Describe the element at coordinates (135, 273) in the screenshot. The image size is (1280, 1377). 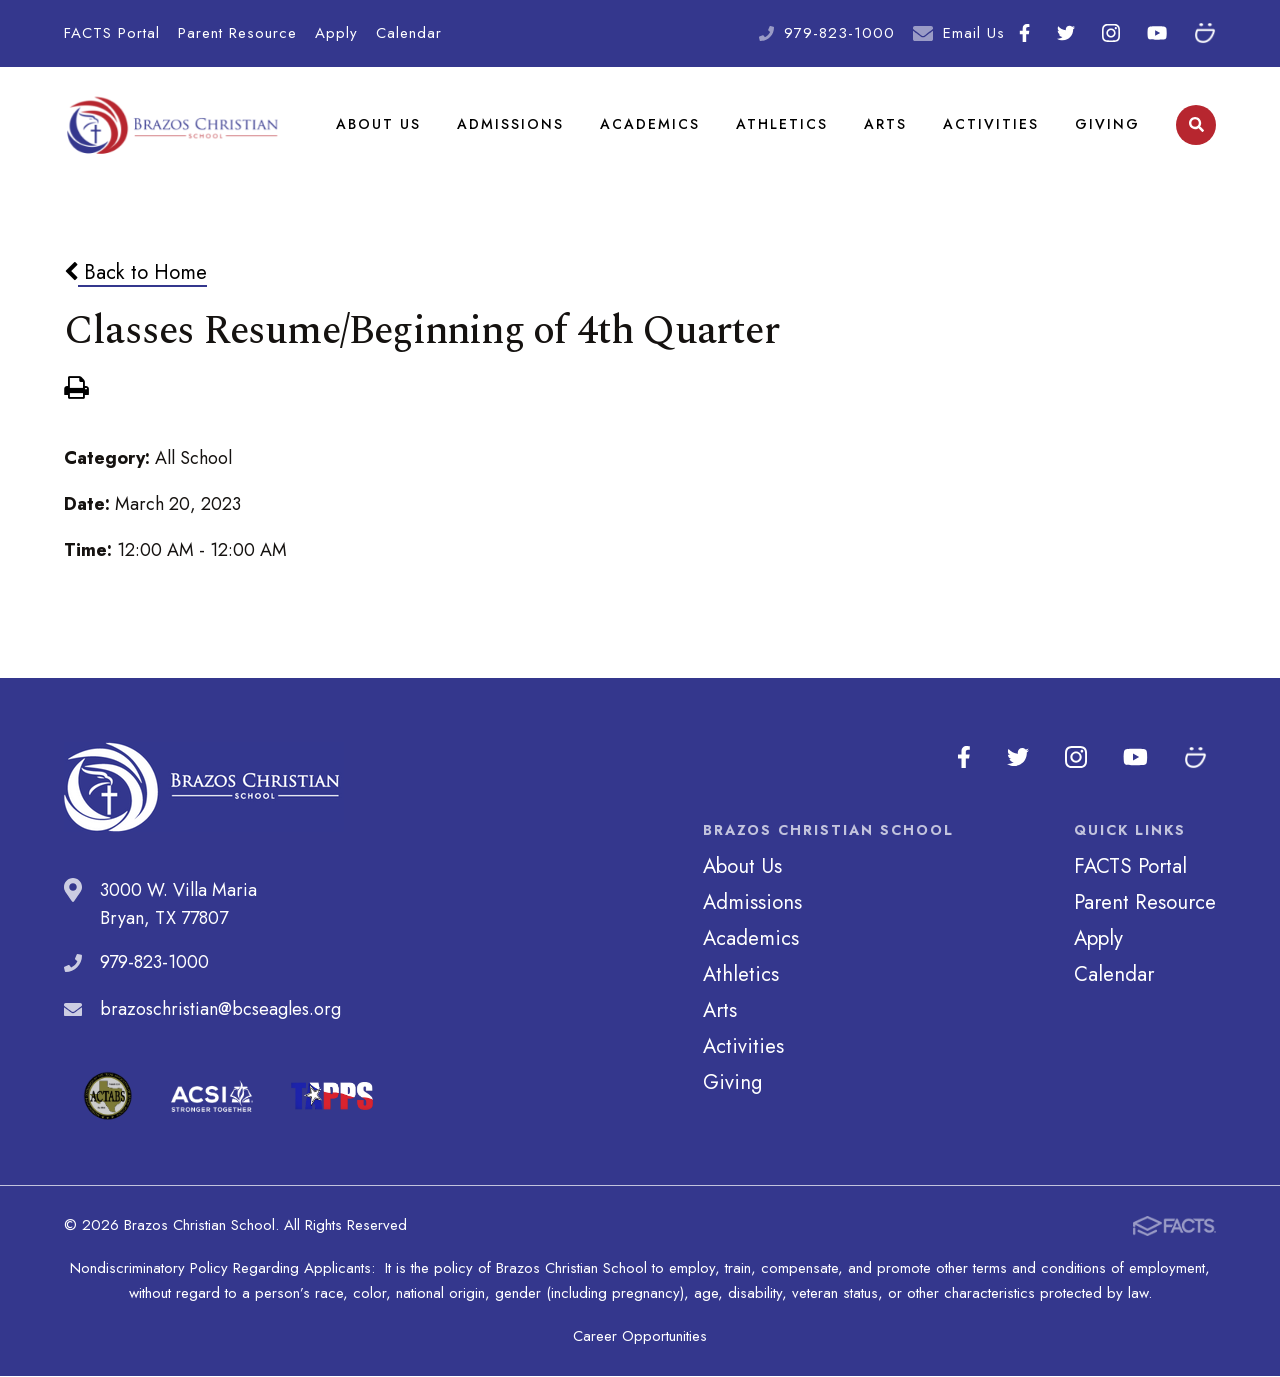
I see `Back to Home` at that location.